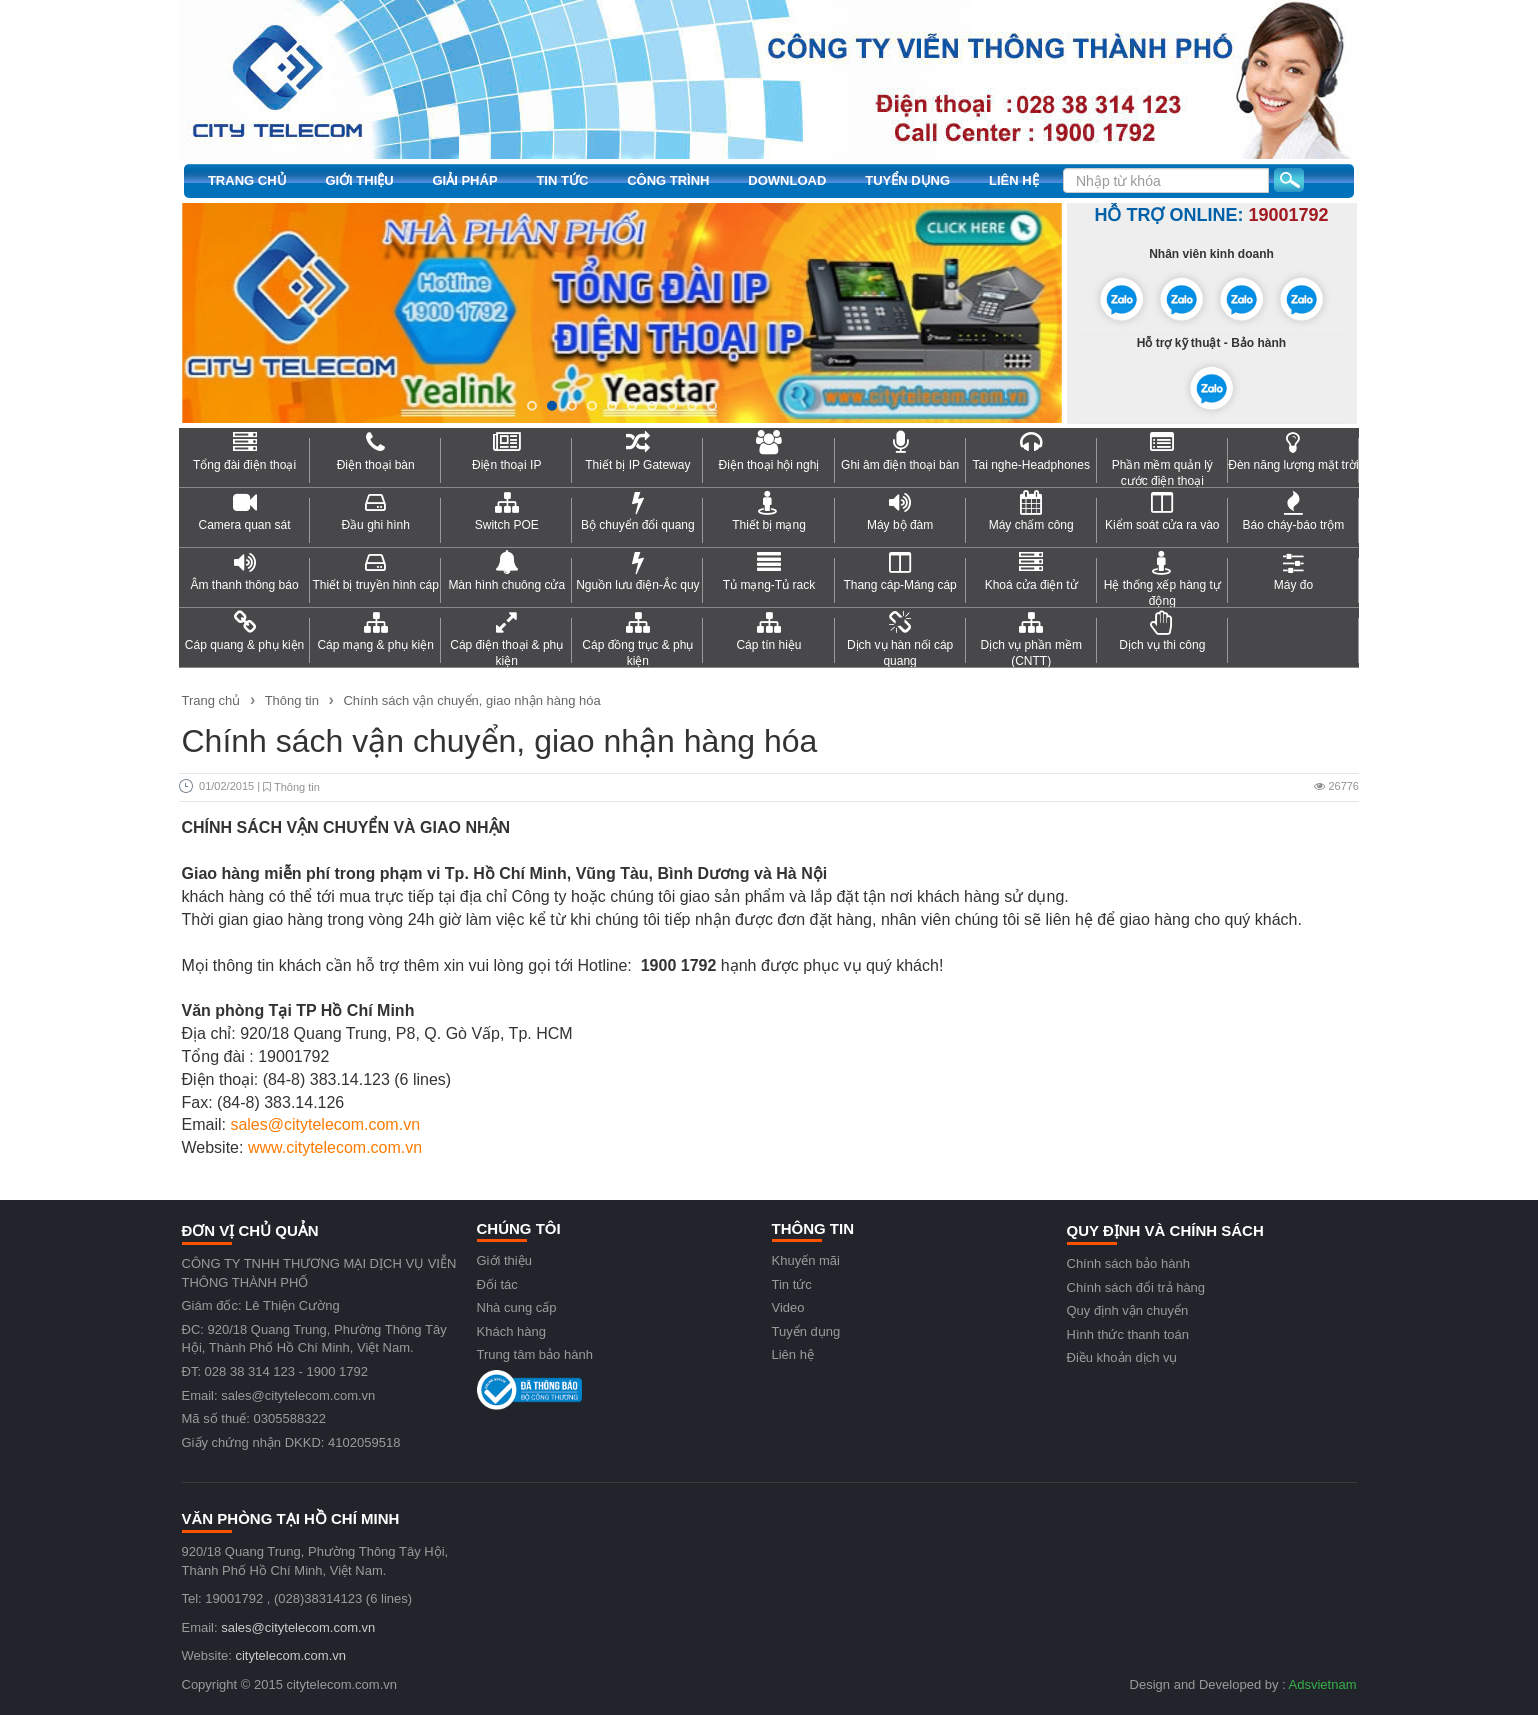 The height and width of the screenshot is (1715, 1538). What do you see at coordinates (668, 180) in the screenshot?
I see `Công trình` at bounding box center [668, 180].